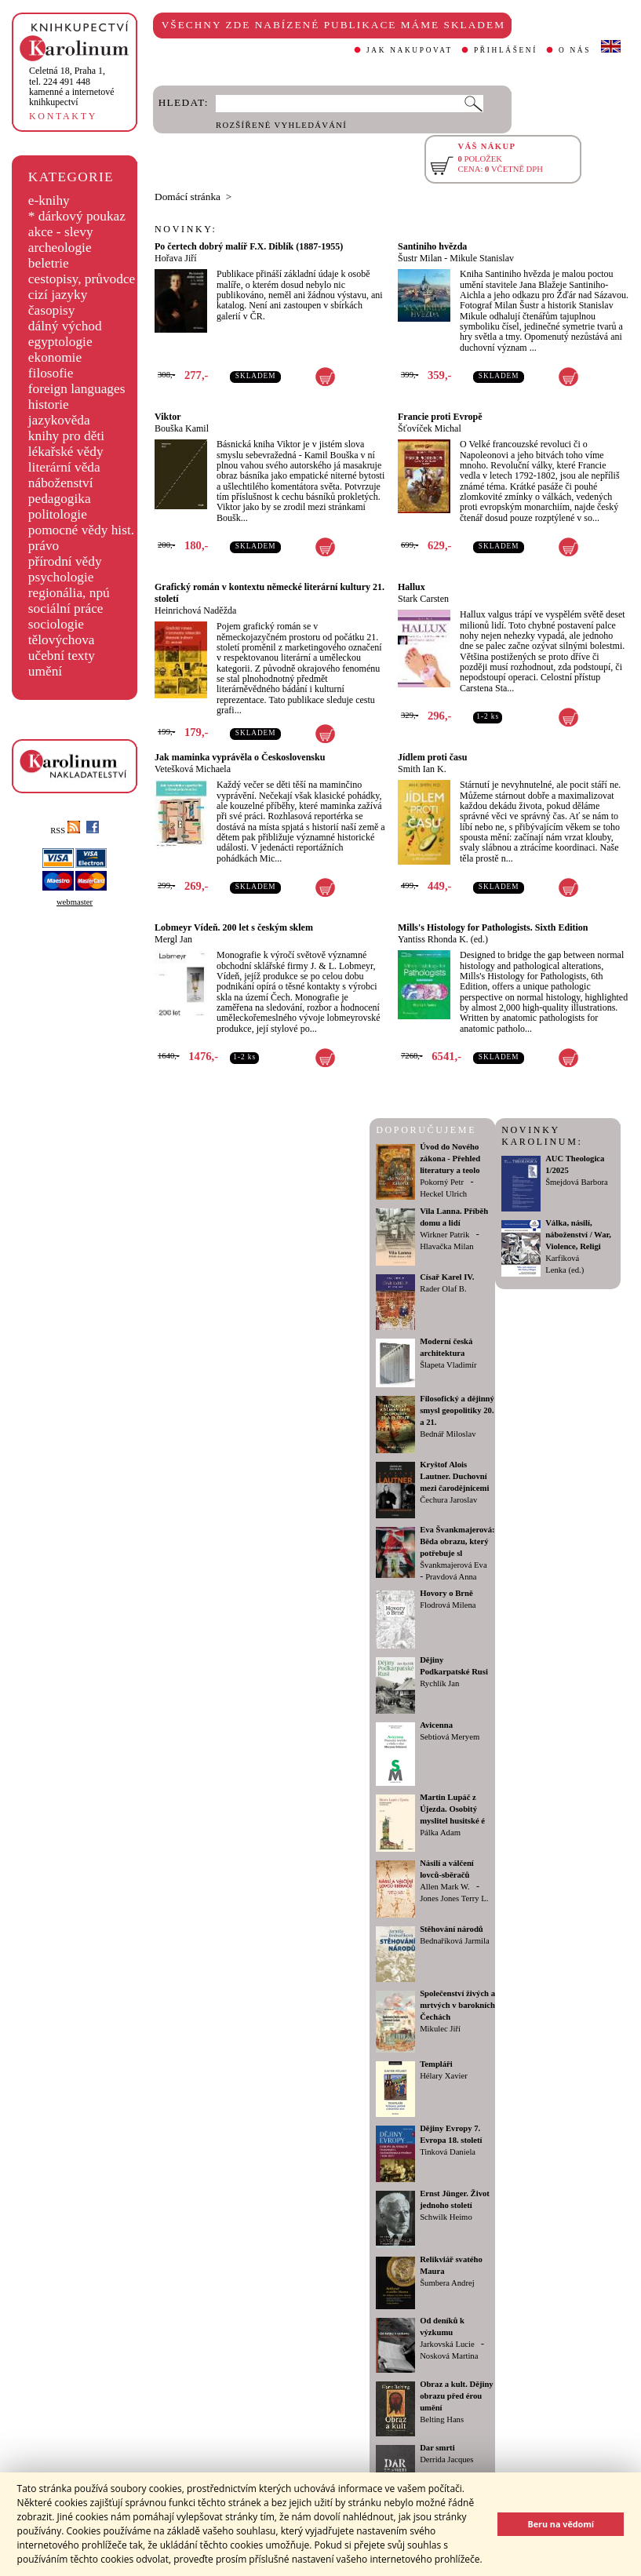 The height and width of the screenshot is (2576, 641). Describe the element at coordinates (64, 467) in the screenshot. I see `literární věda` at that location.